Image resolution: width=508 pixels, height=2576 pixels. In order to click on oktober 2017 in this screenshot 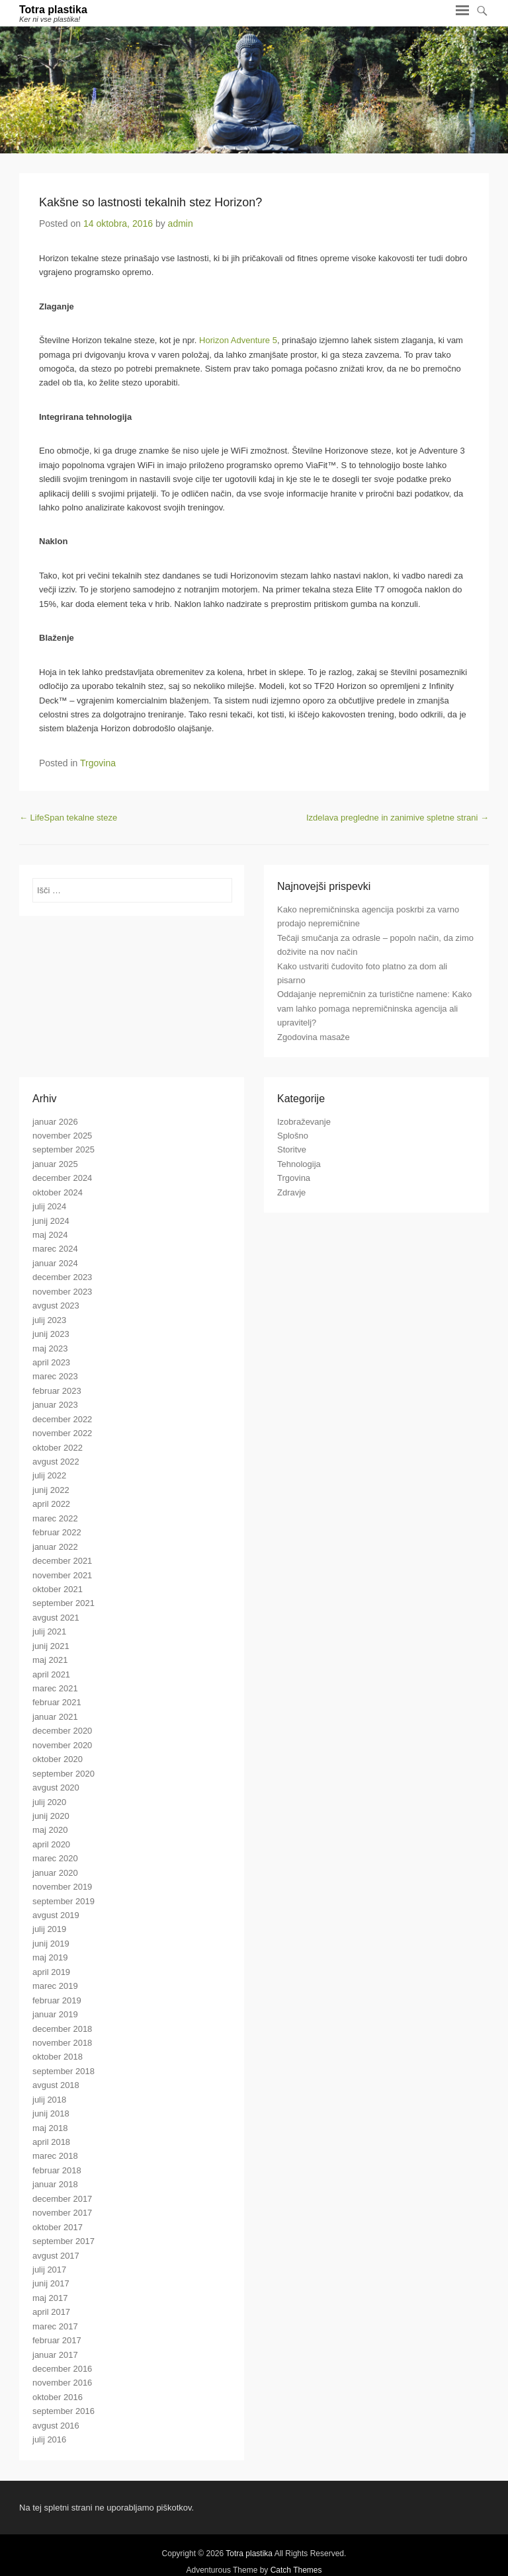, I will do `click(57, 2227)`.